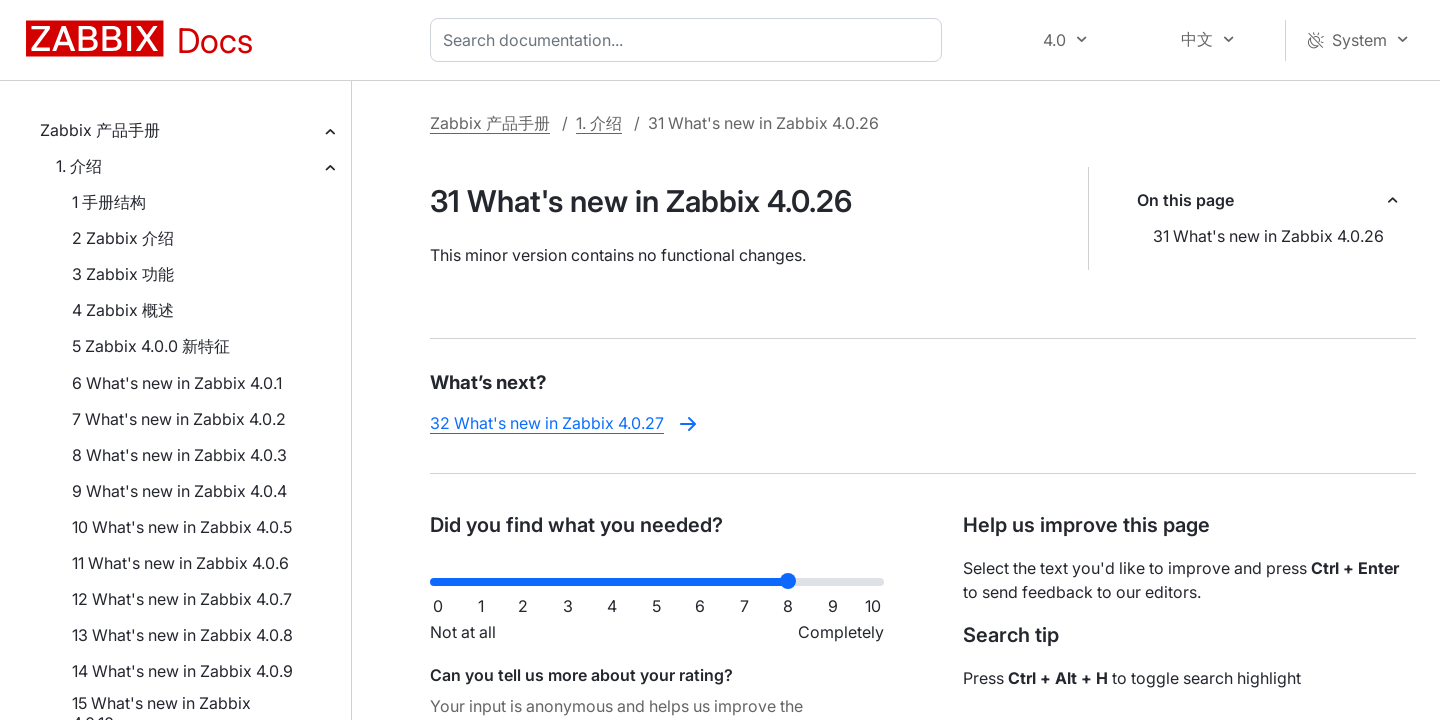  Describe the element at coordinates (109, 202) in the screenshot. I see `1 手册结构` at that location.